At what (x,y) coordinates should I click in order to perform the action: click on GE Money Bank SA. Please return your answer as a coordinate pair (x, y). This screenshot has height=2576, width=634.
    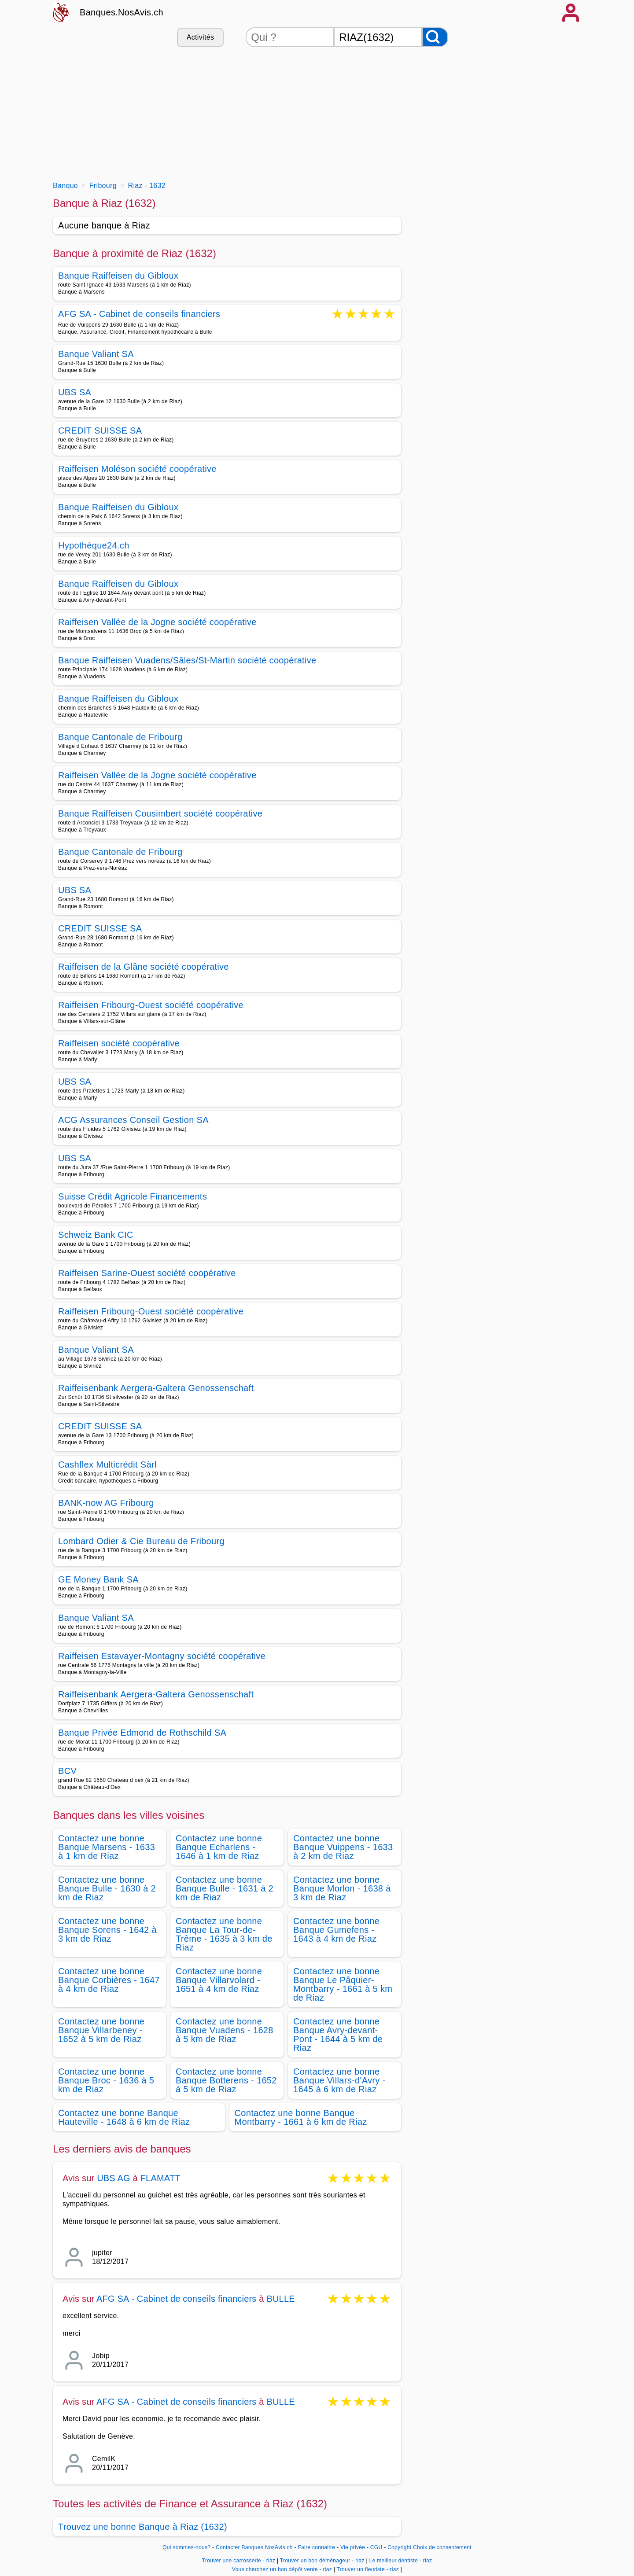
    Looking at the image, I should click on (98, 1579).